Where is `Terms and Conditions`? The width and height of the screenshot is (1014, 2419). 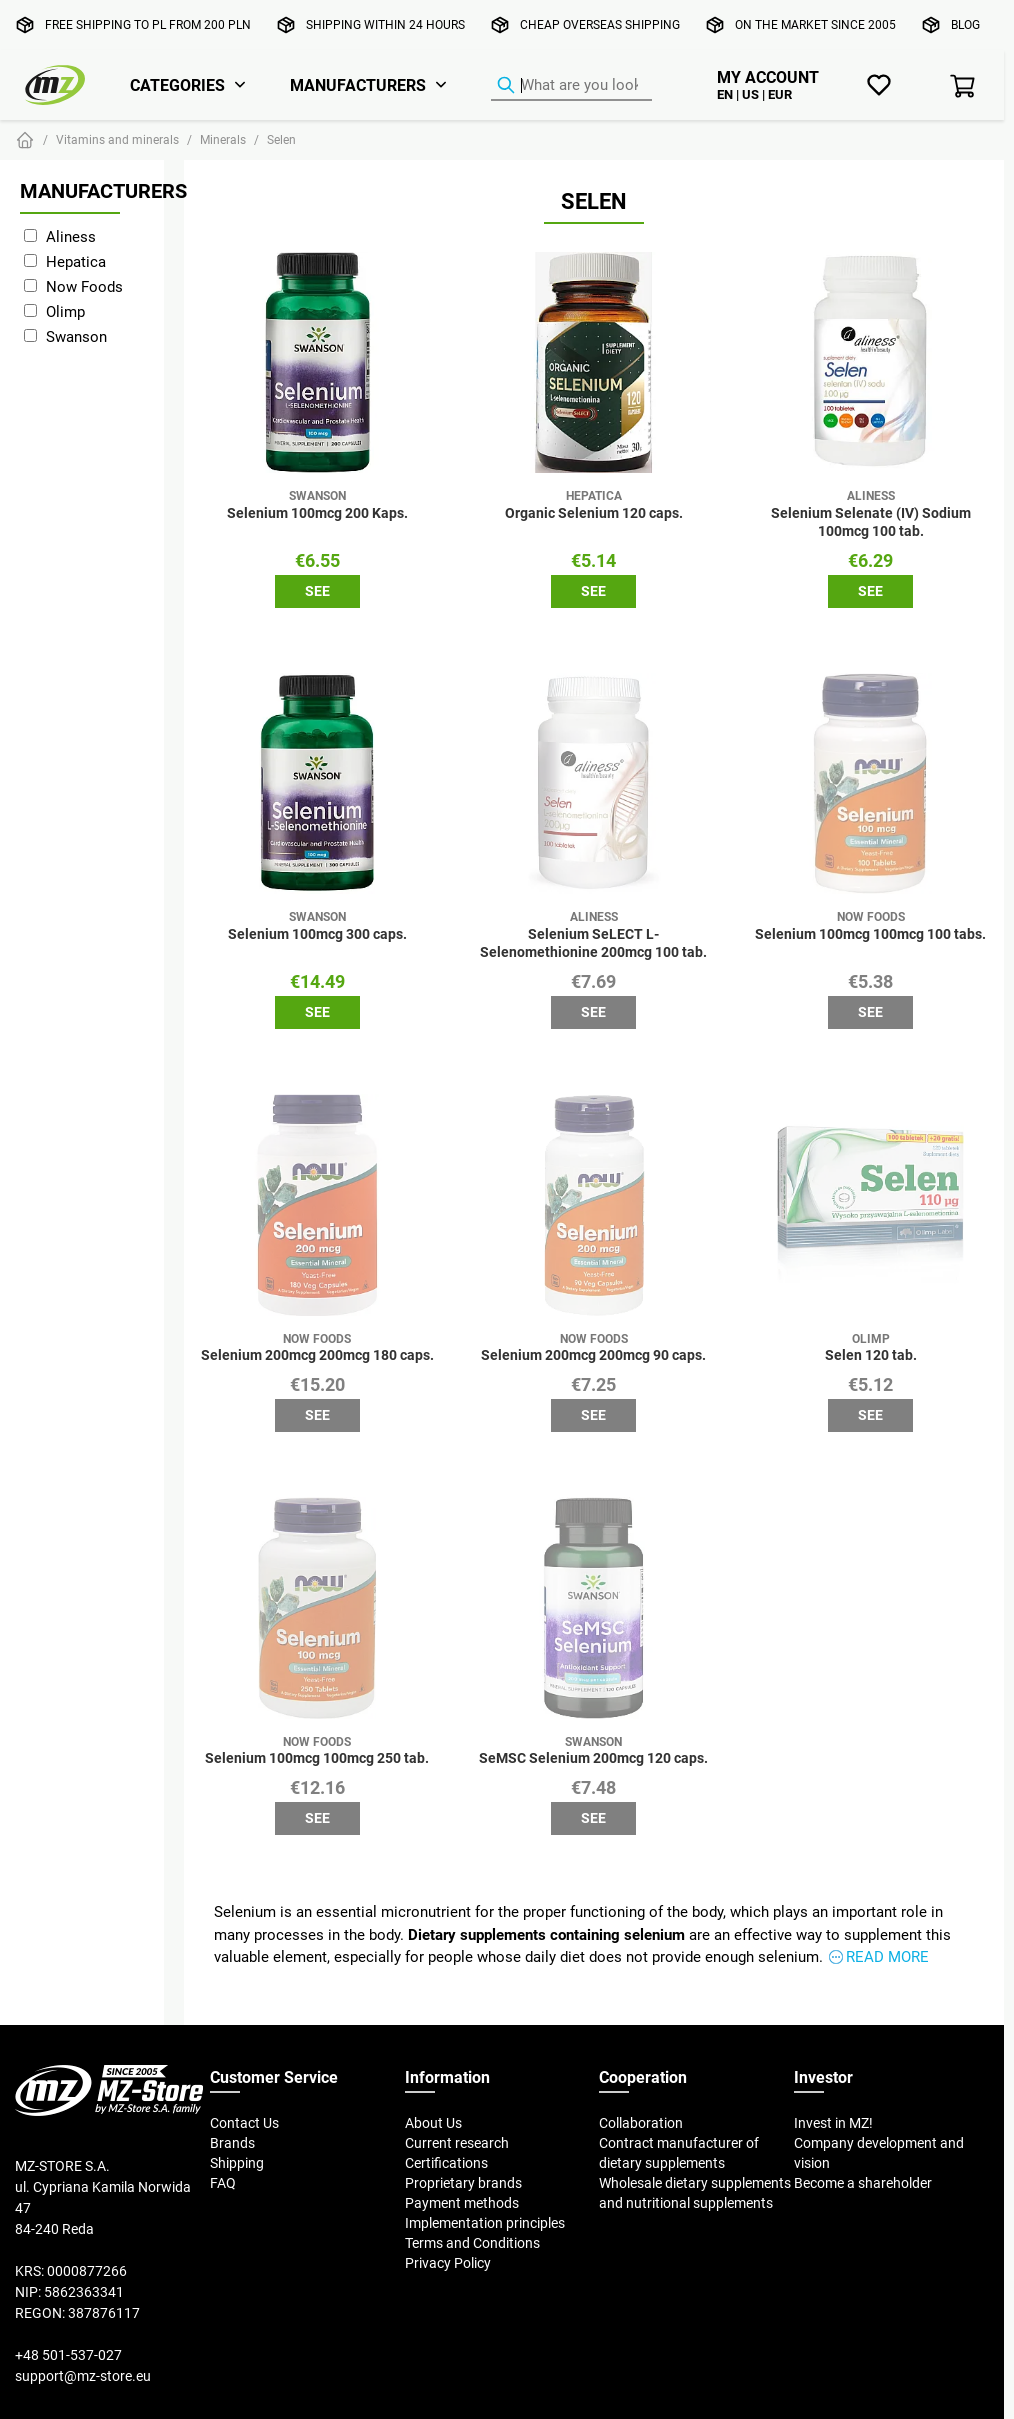 Terms and Conditions is located at coordinates (472, 2243).